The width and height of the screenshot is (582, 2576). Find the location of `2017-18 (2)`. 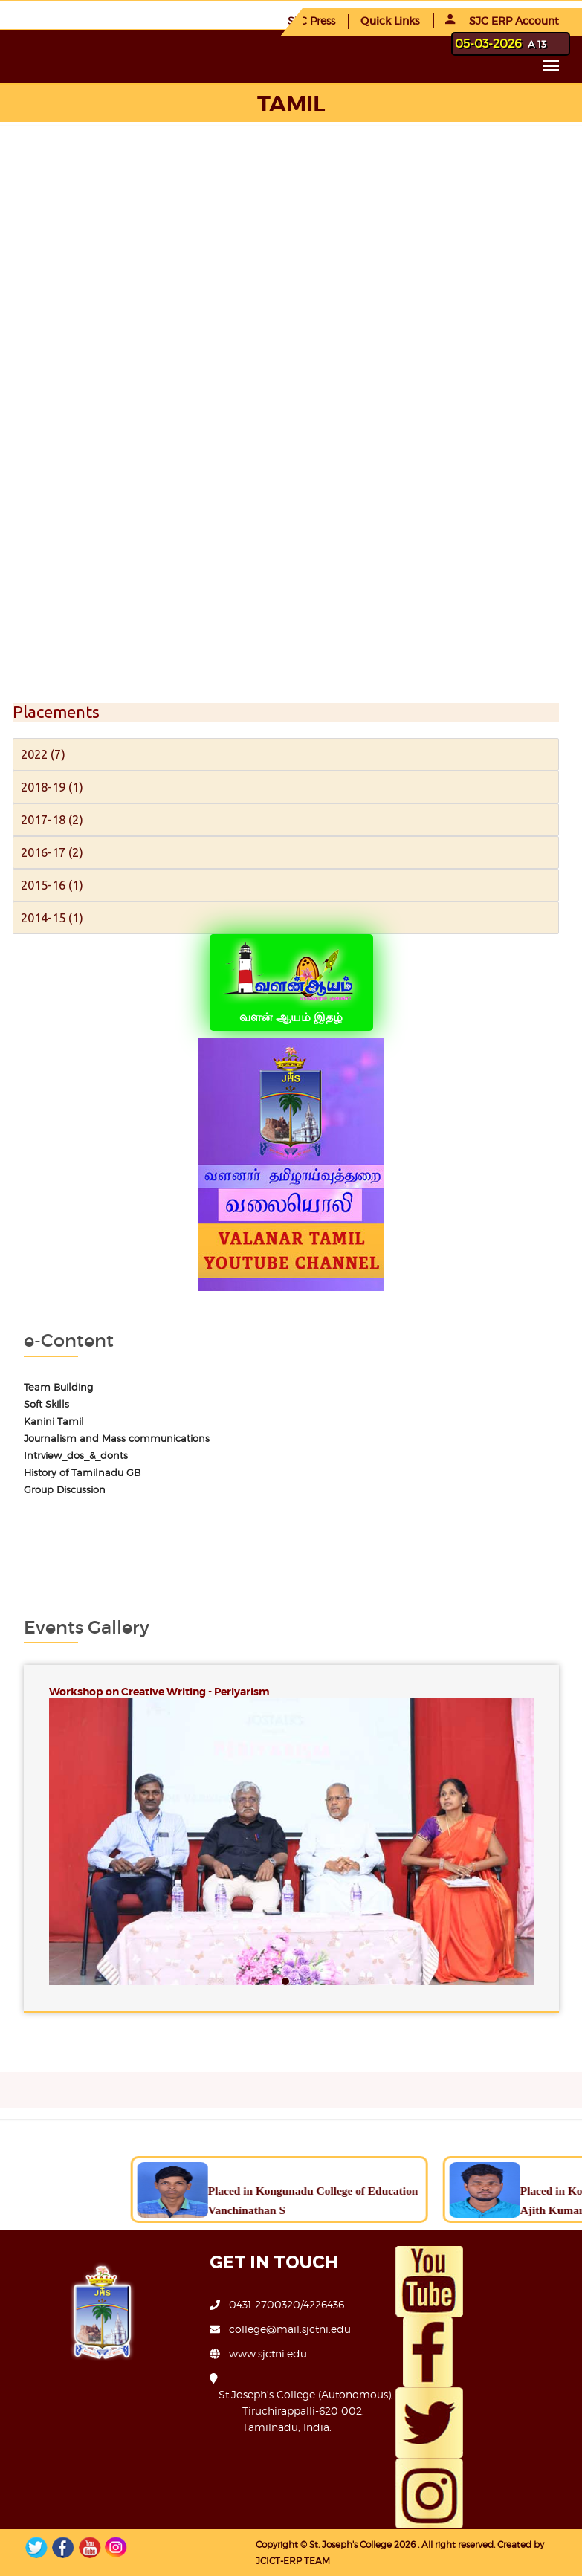

2017-18 (2) is located at coordinates (52, 819).